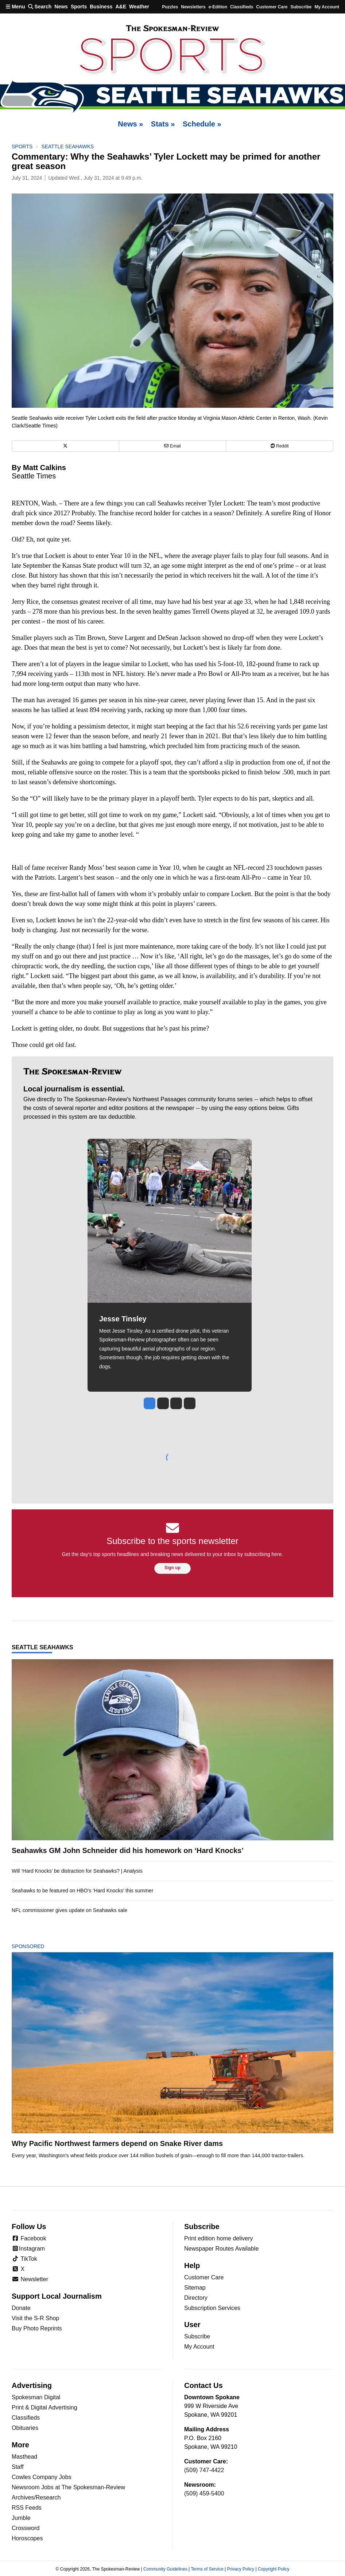  I want to click on News, so click(61, 6).